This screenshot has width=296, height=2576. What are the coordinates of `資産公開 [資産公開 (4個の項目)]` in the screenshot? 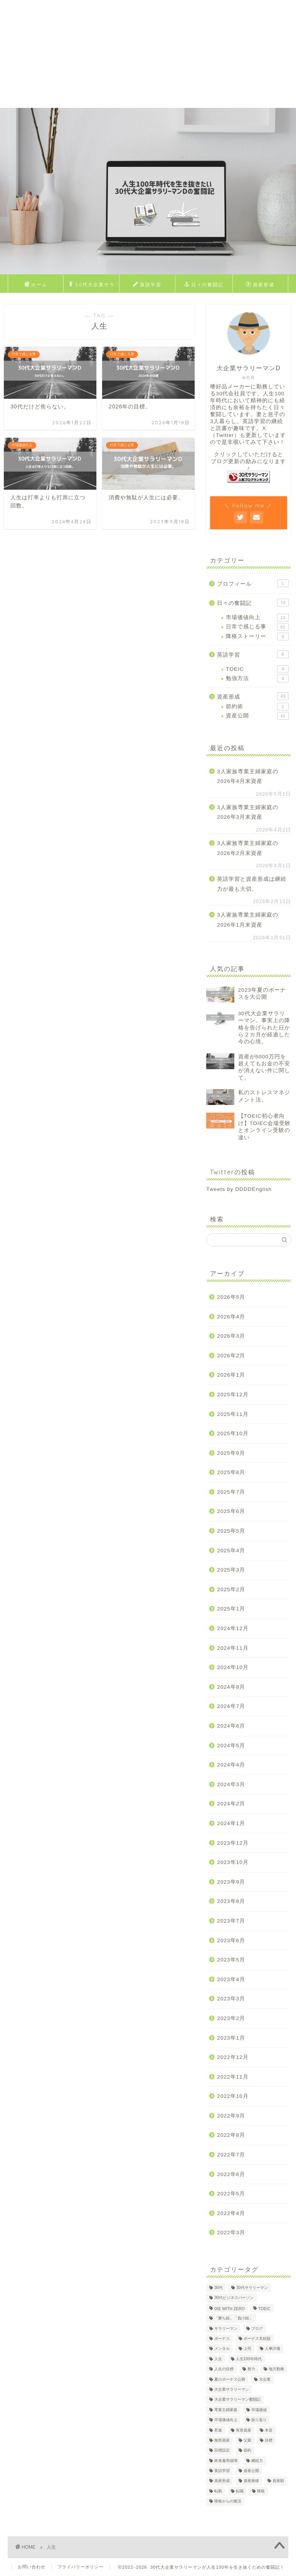 It's located at (251, 2471).